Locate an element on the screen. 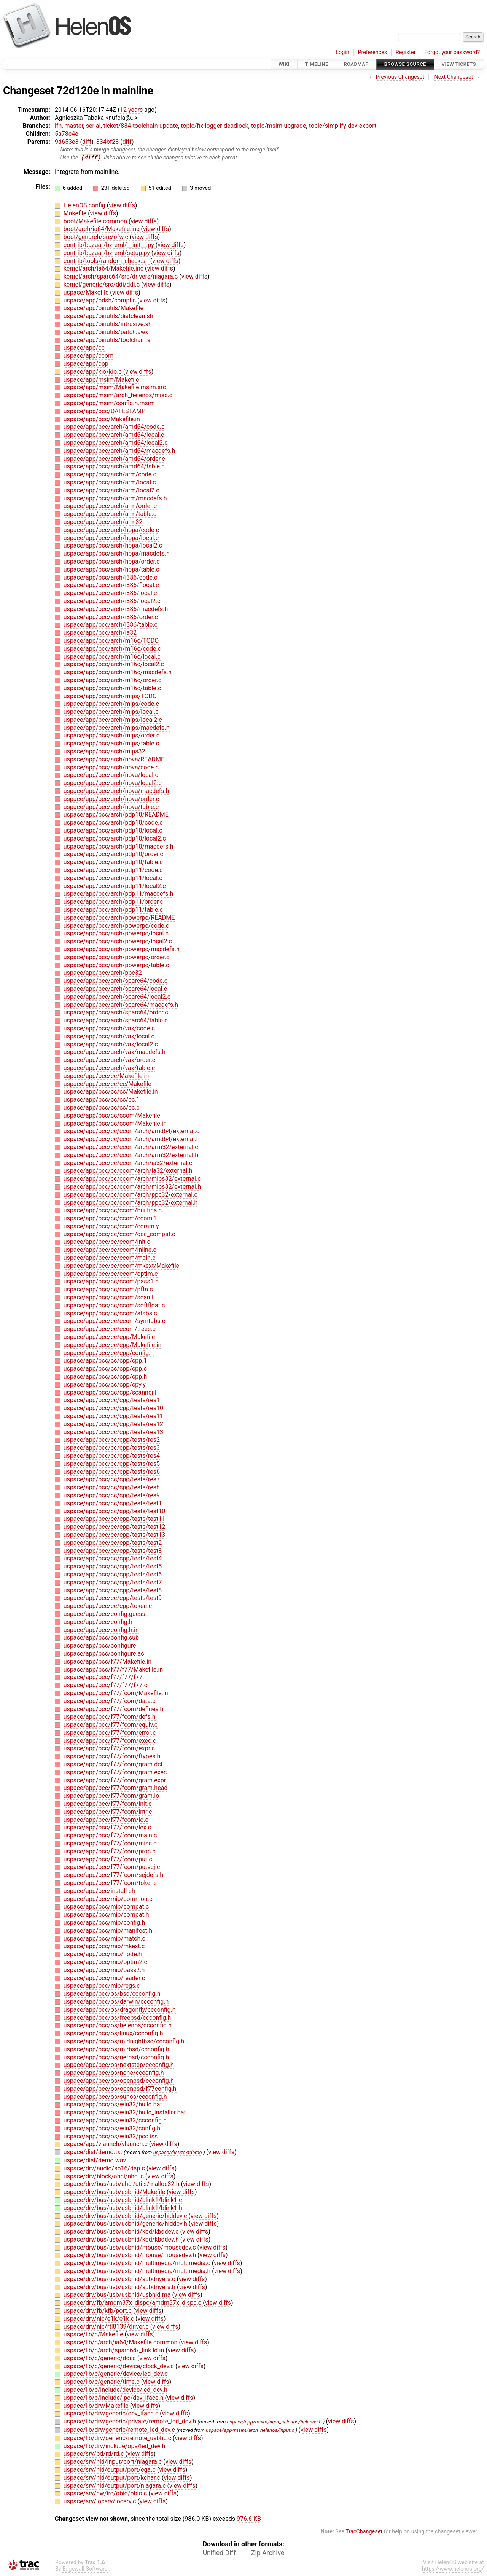  uspace/app/pcc/arch/pdp11/local.c is located at coordinates (113, 878).